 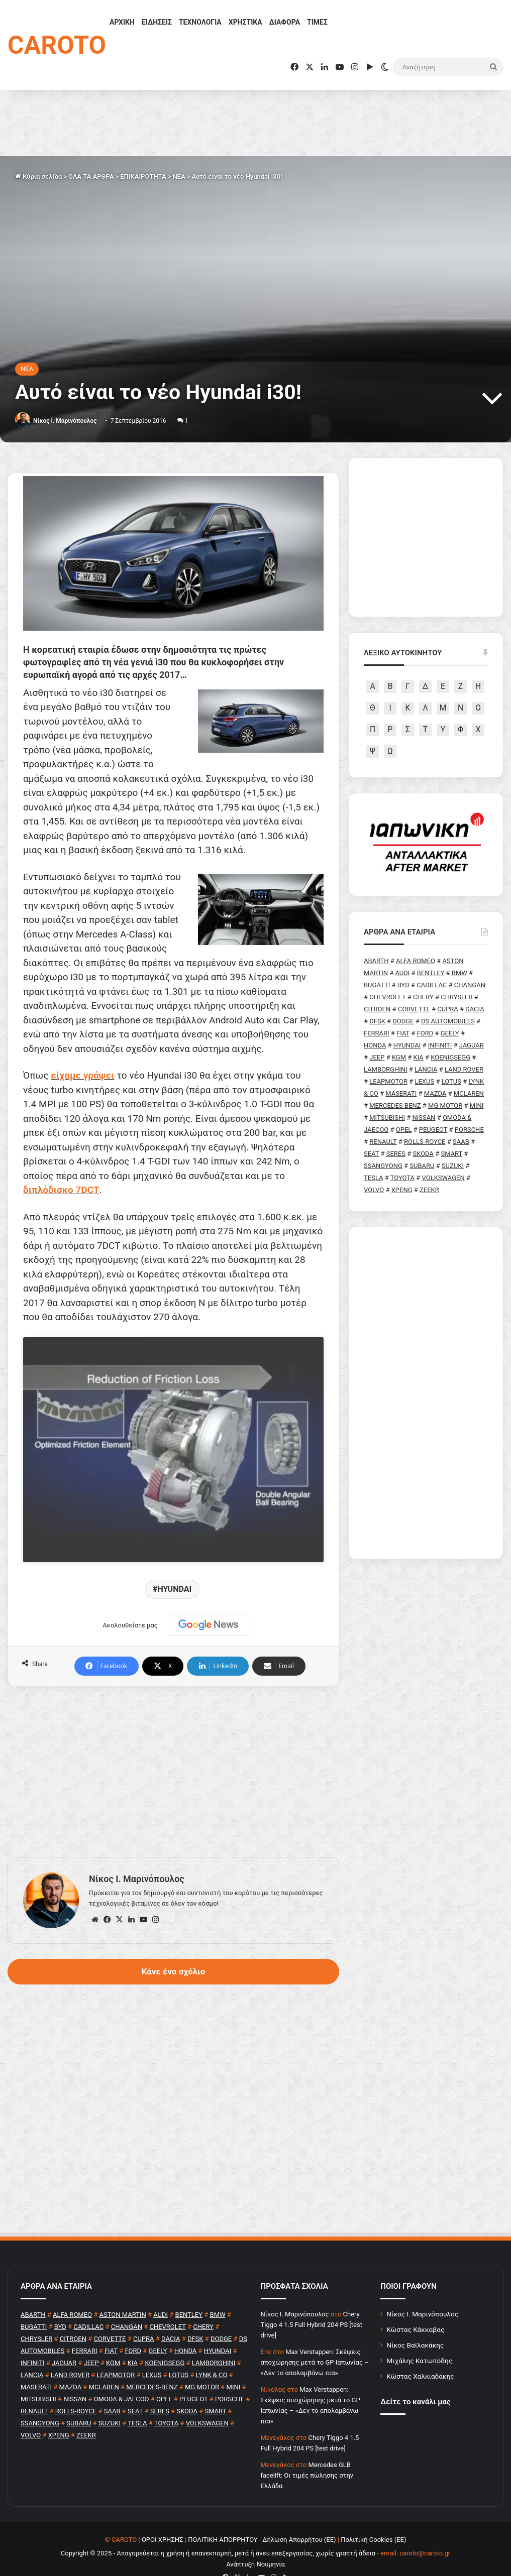 I want to click on Mercedes GLB facelift: Οι τιμές πώλησης στην Ελλάδα, so click(x=307, y=2455).